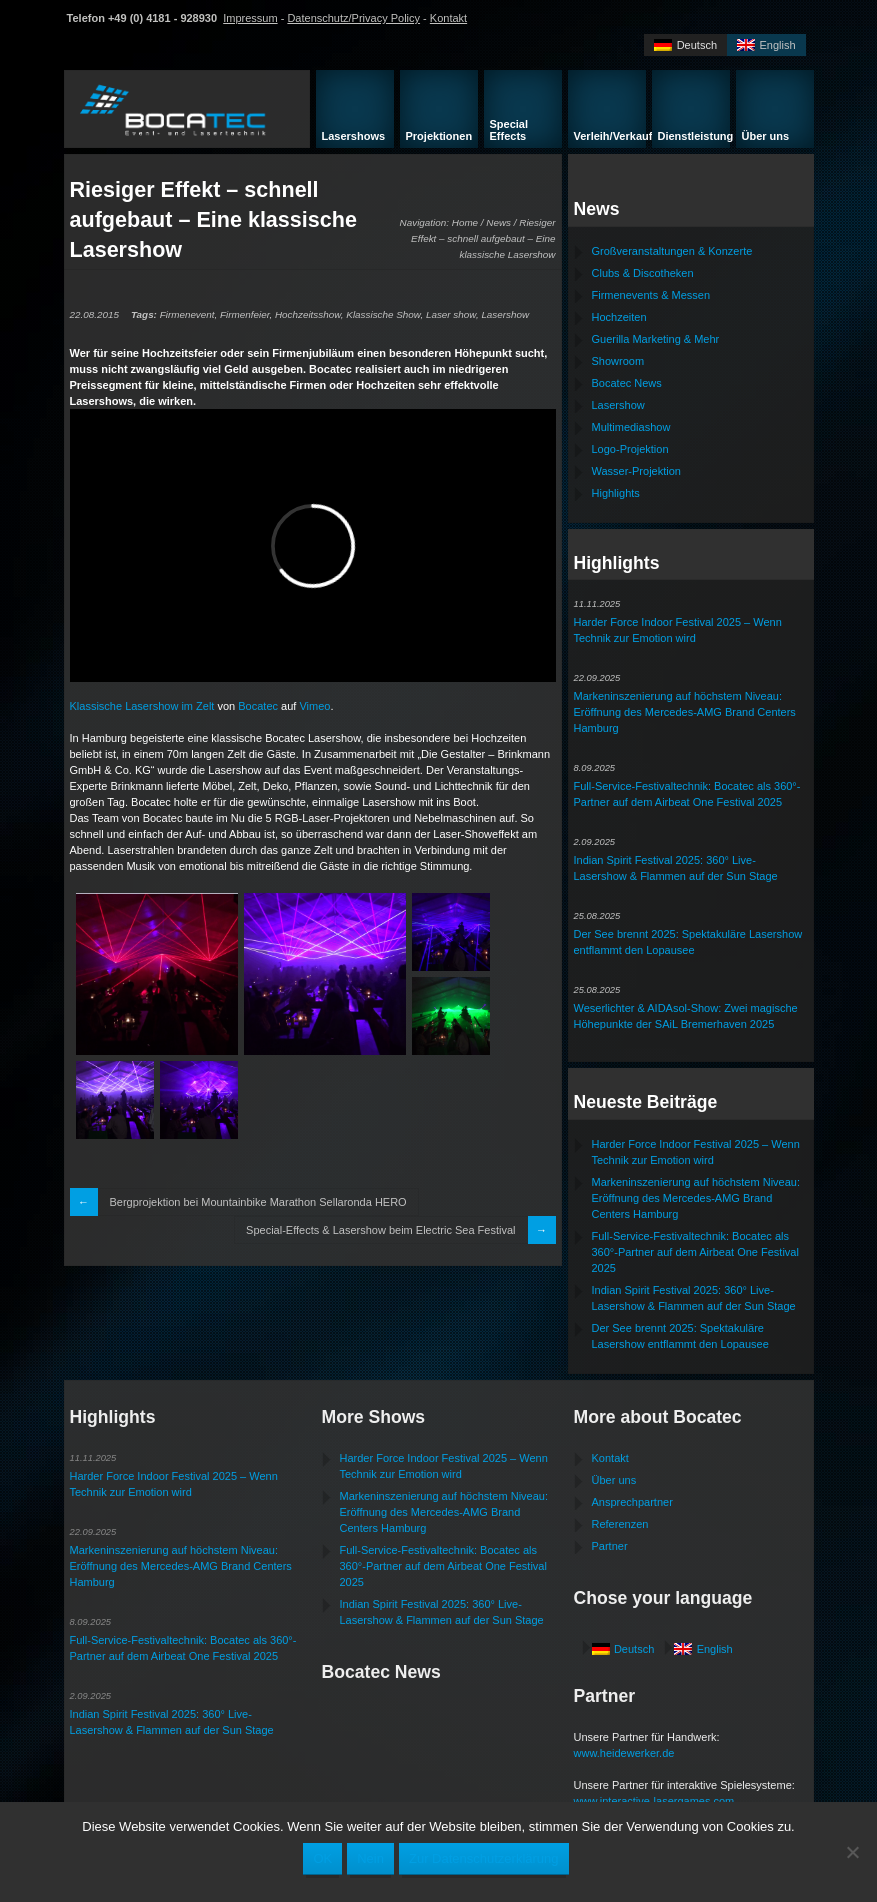 The image size is (877, 1902). Describe the element at coordinates (314, 706) in the screenshot. I see `Vimeo` at that location.